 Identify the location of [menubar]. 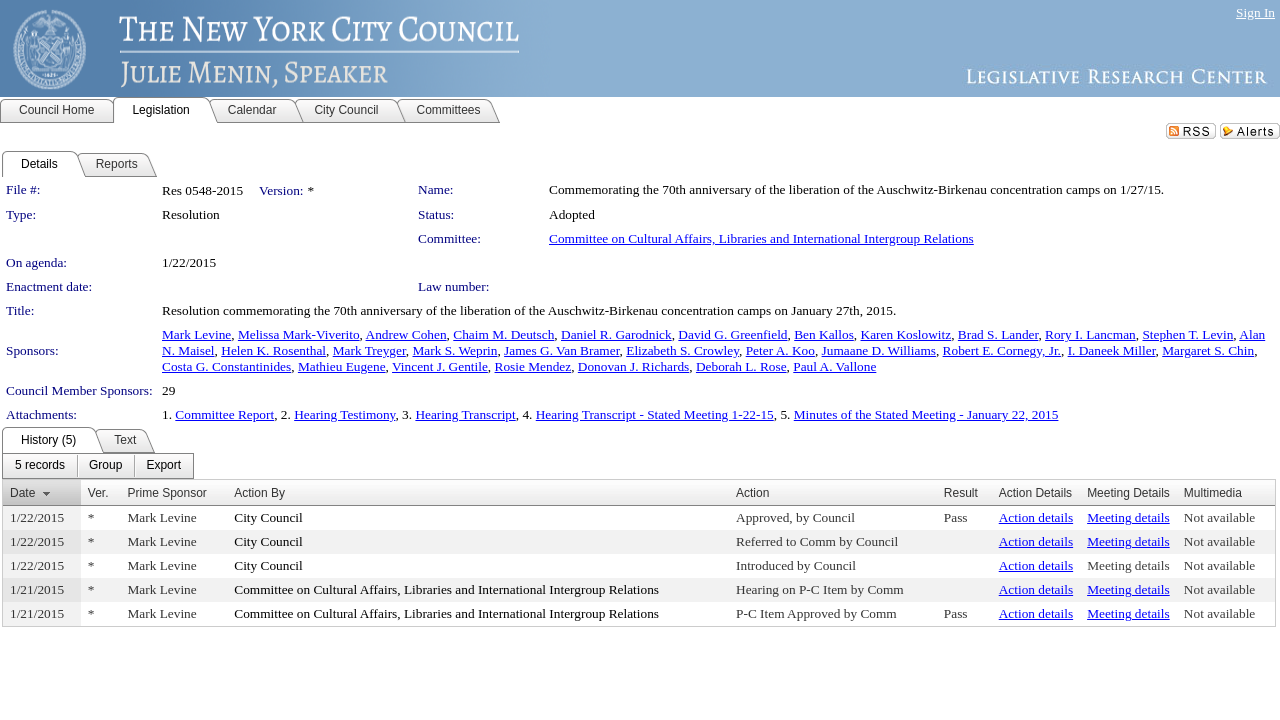
(98, 466).